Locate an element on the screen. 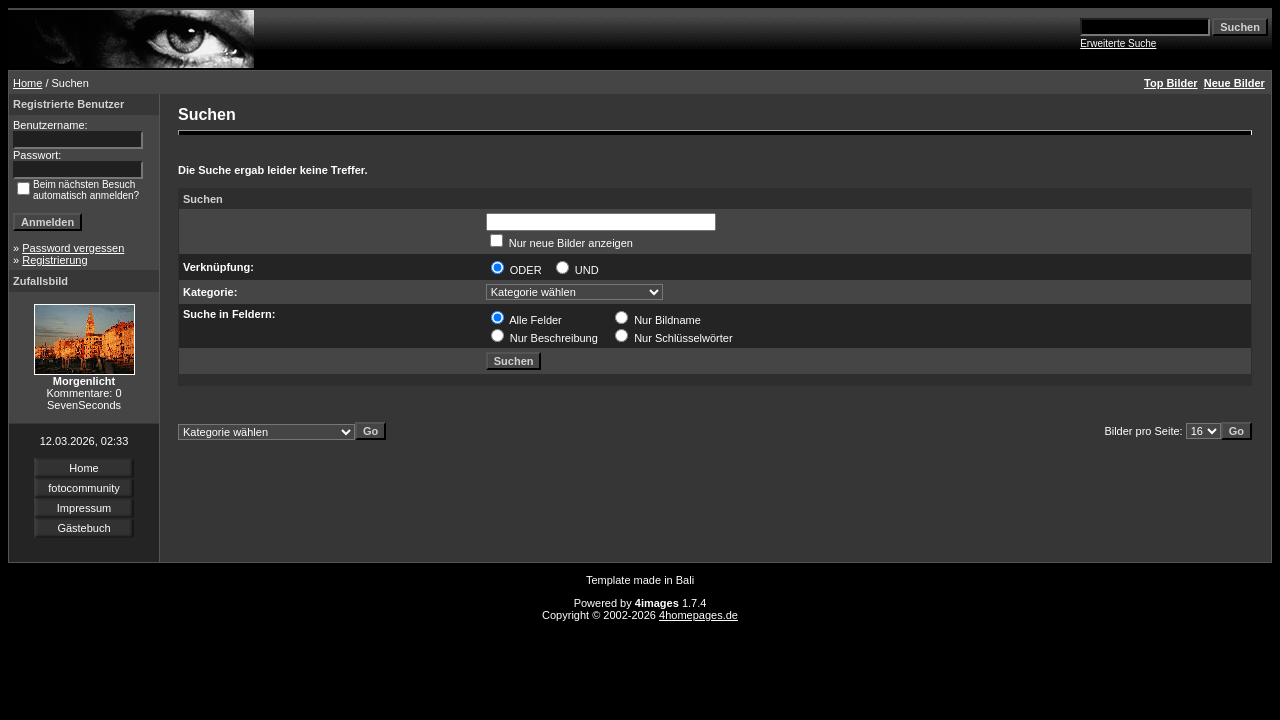 The height and width of the screenshot is (720, 1280). Home is located at coordinates (27, 83).